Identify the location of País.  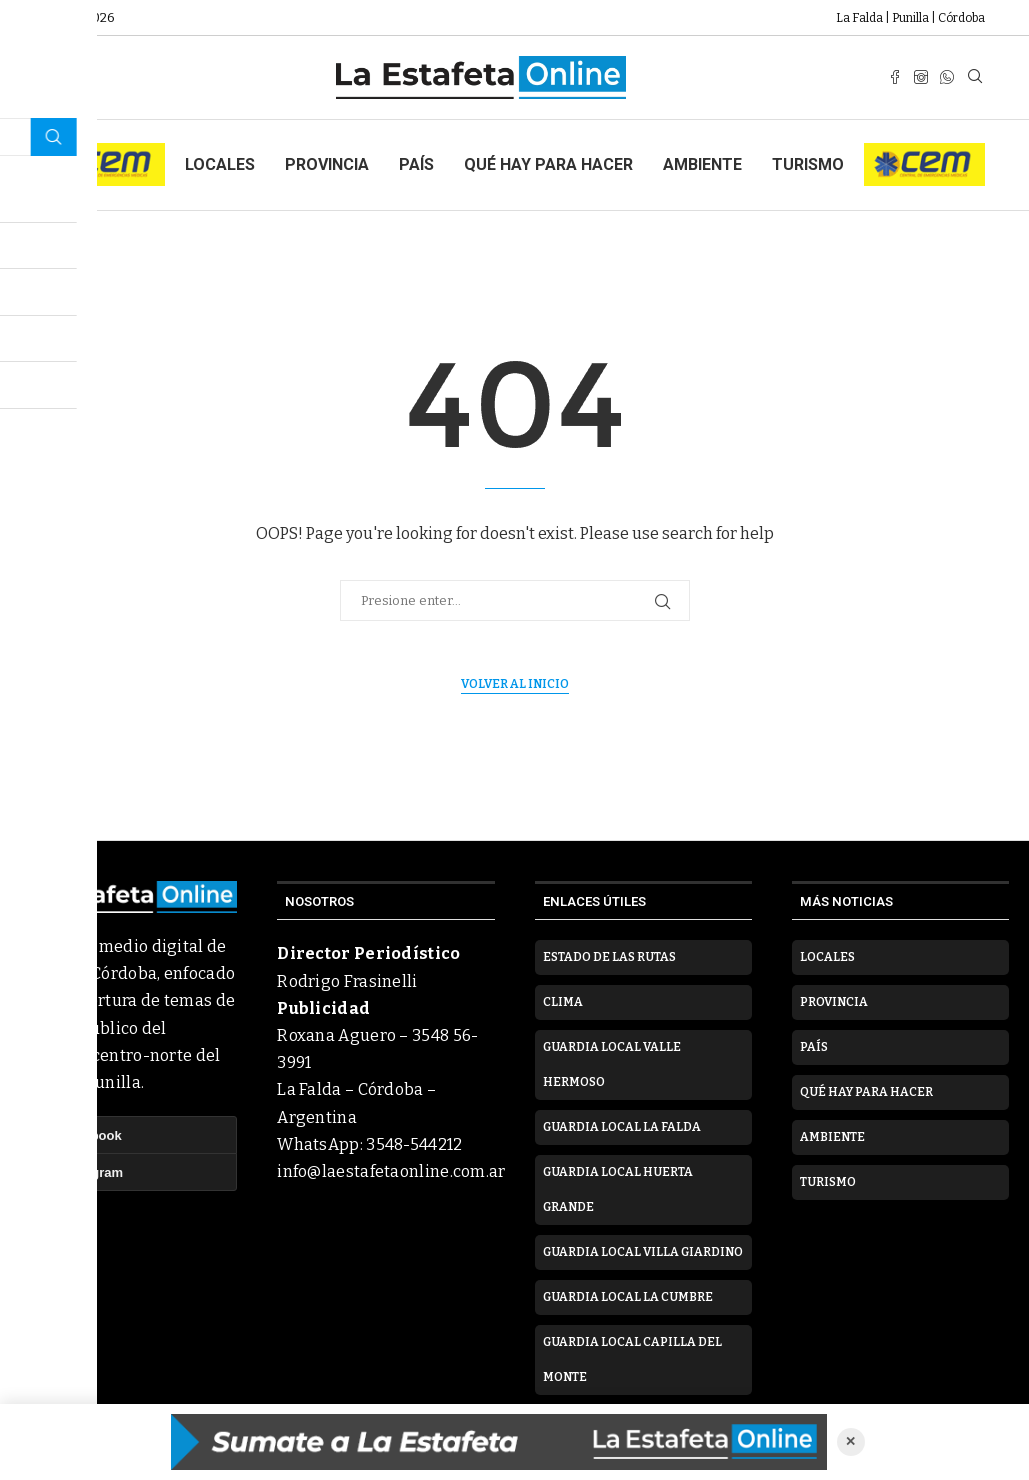
(416, 164).